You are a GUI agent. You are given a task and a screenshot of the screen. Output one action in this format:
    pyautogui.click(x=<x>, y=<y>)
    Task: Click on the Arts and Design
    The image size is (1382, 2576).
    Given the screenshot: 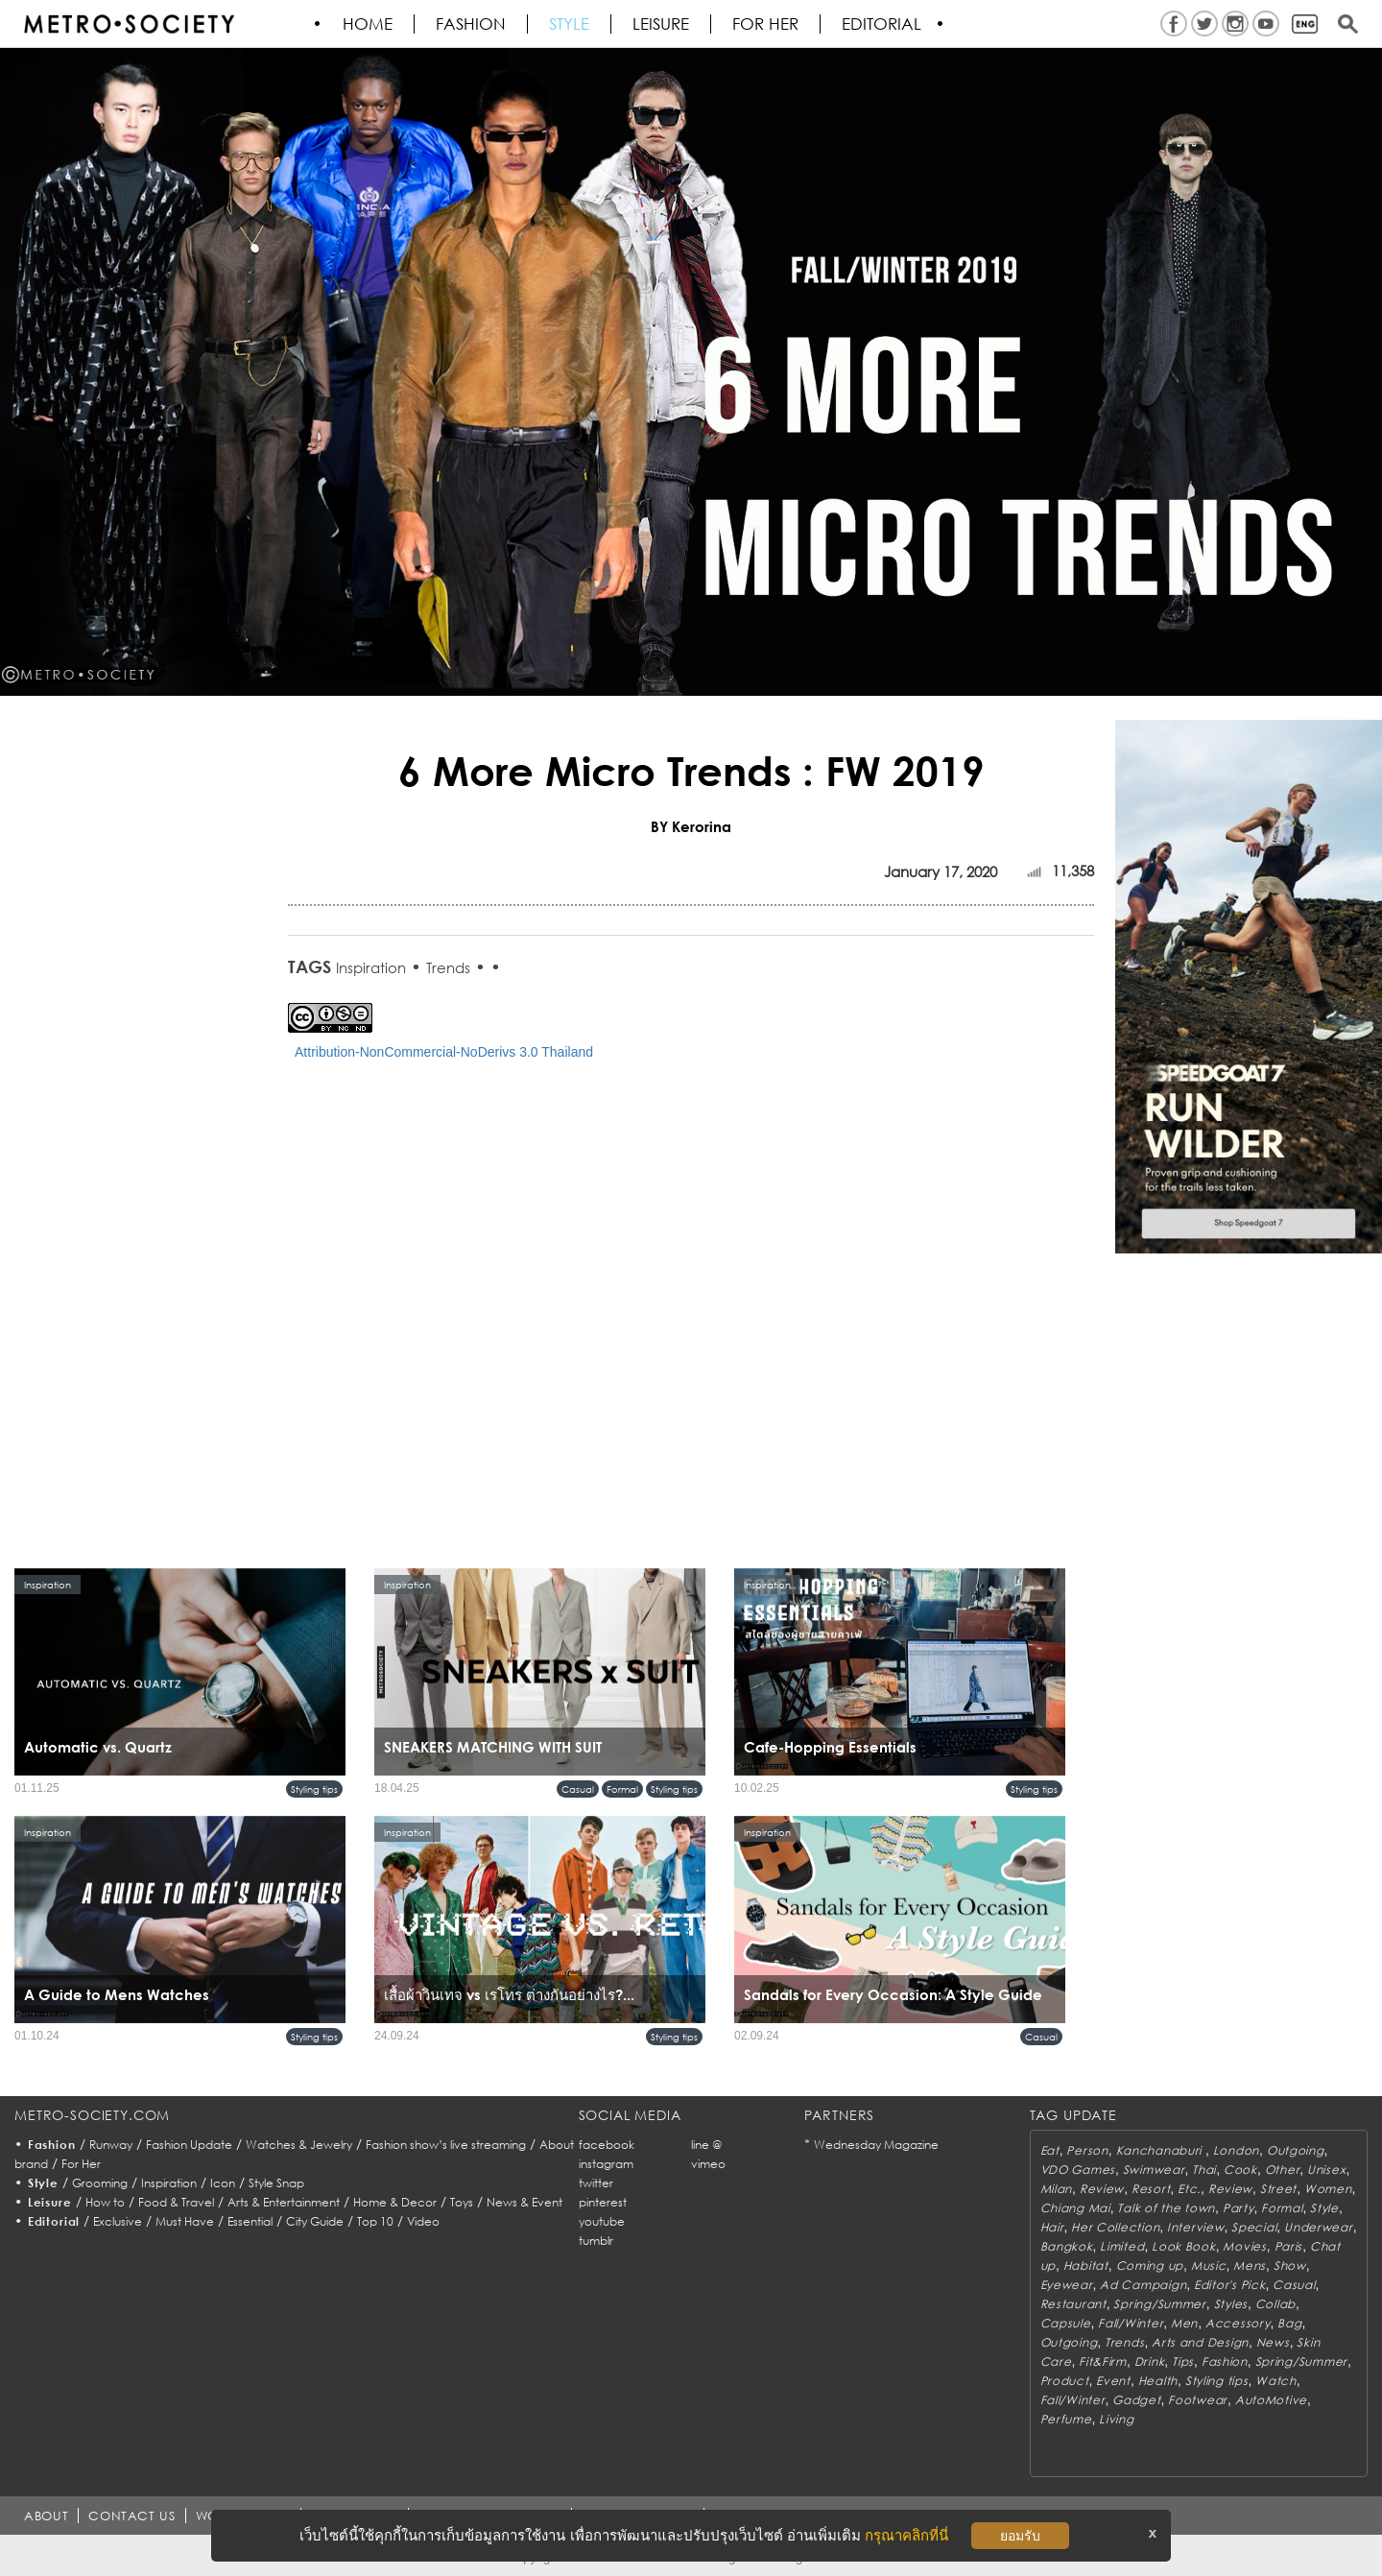 What is the action you would take?
    pyautogui.click(x=1200, y=2342)
    